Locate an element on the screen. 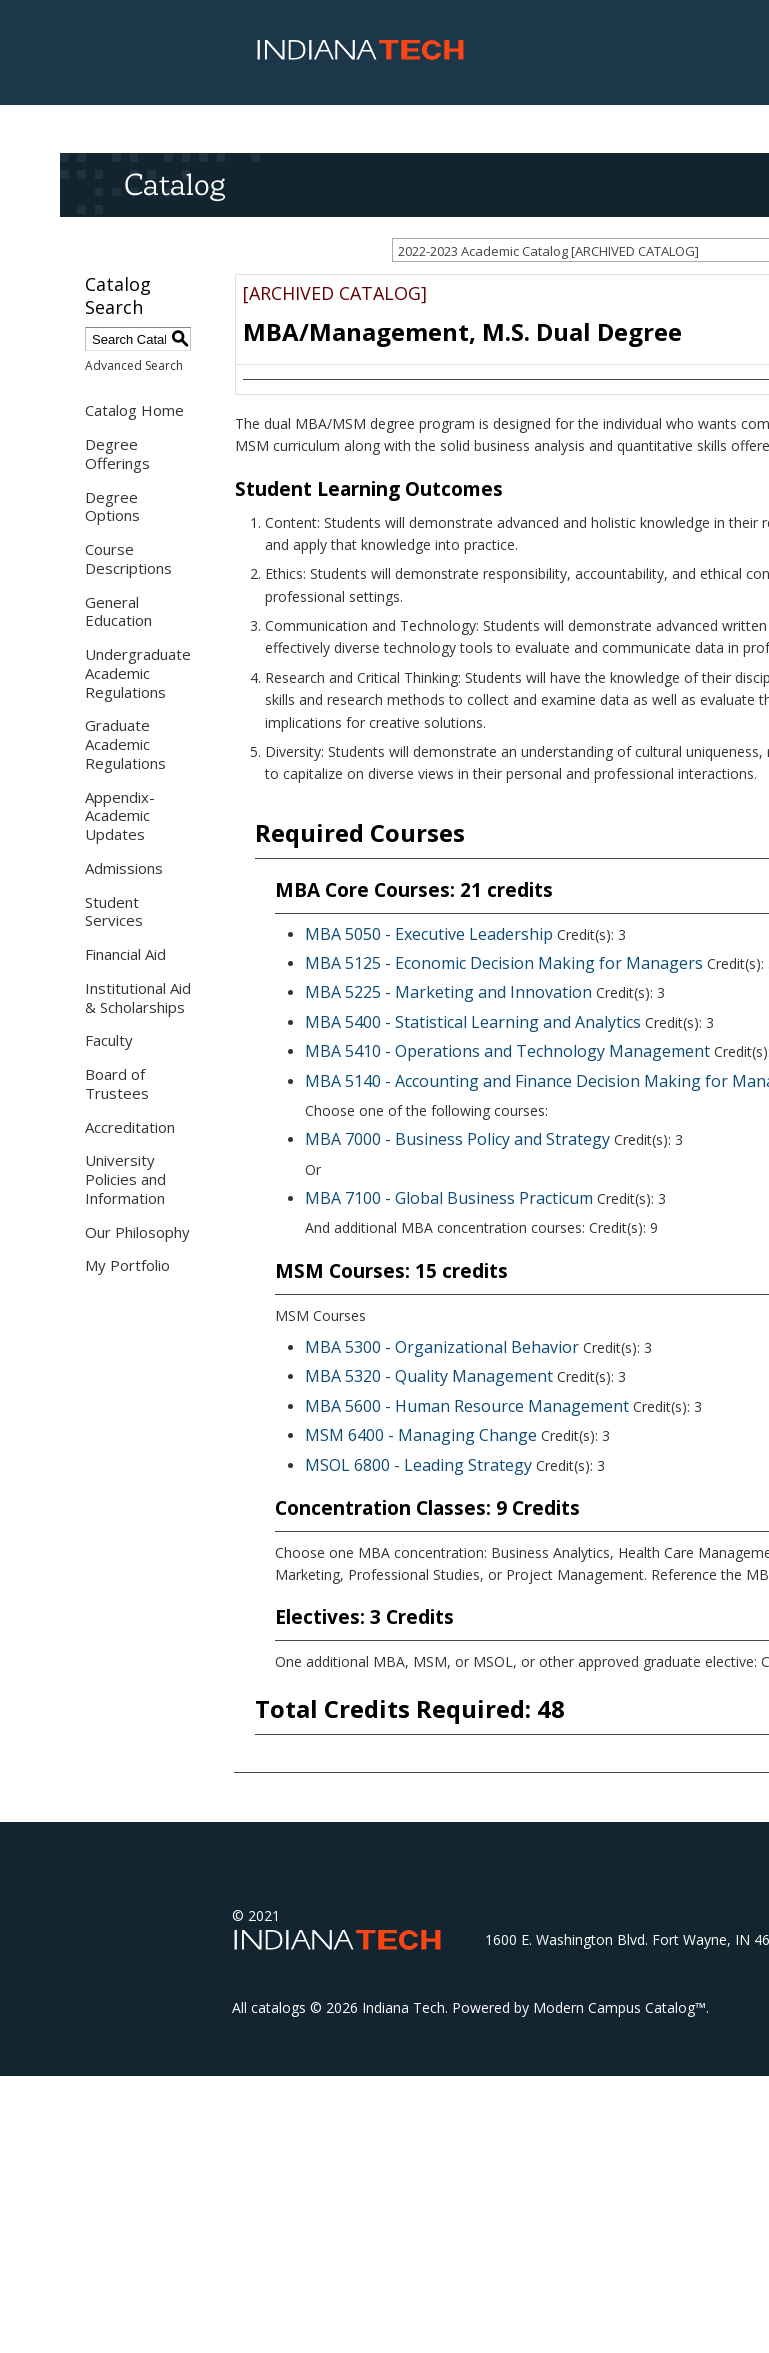 The width and height of the screenshot is (769, 2353). Catalog Home is located at coordinates (134, 410).